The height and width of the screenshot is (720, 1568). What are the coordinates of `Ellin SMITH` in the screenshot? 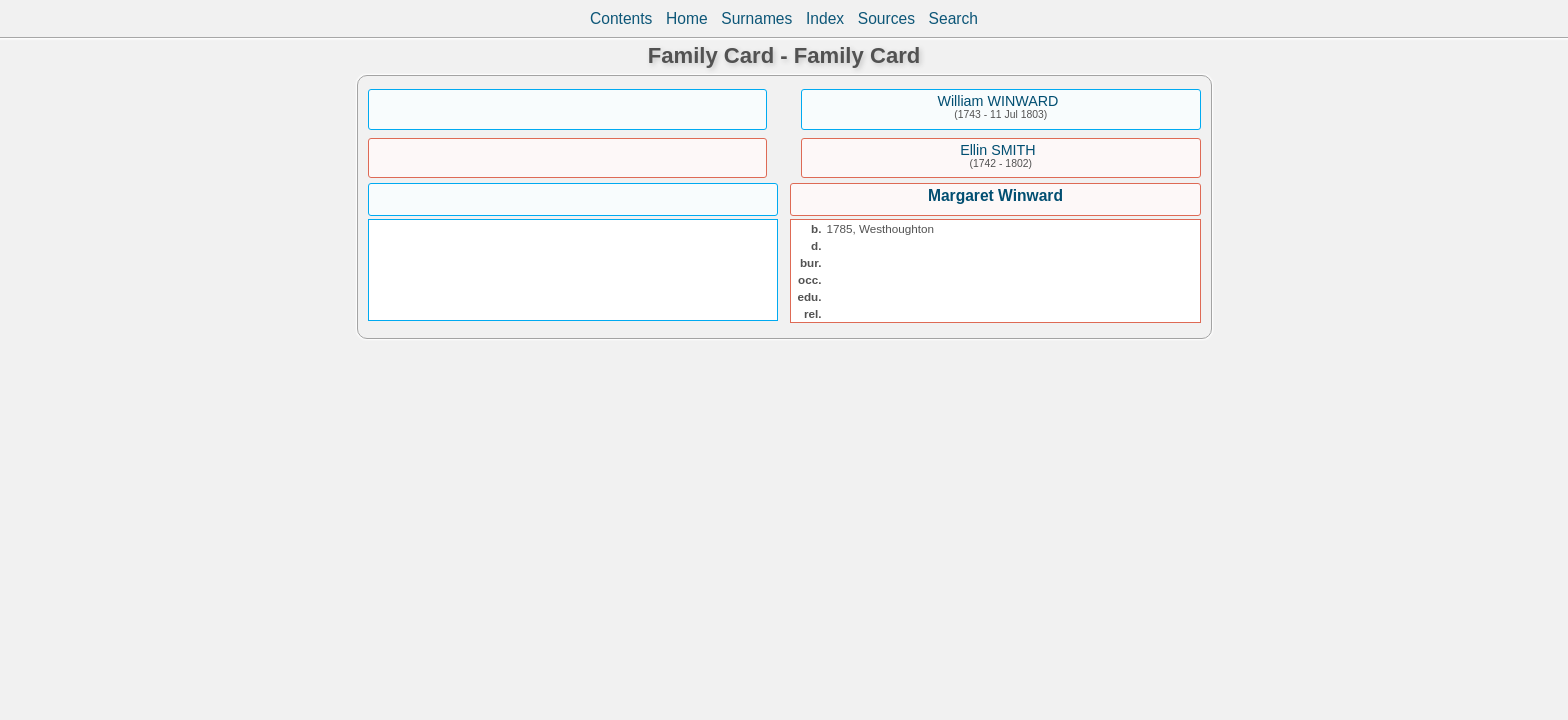 It's located at (997, 150).